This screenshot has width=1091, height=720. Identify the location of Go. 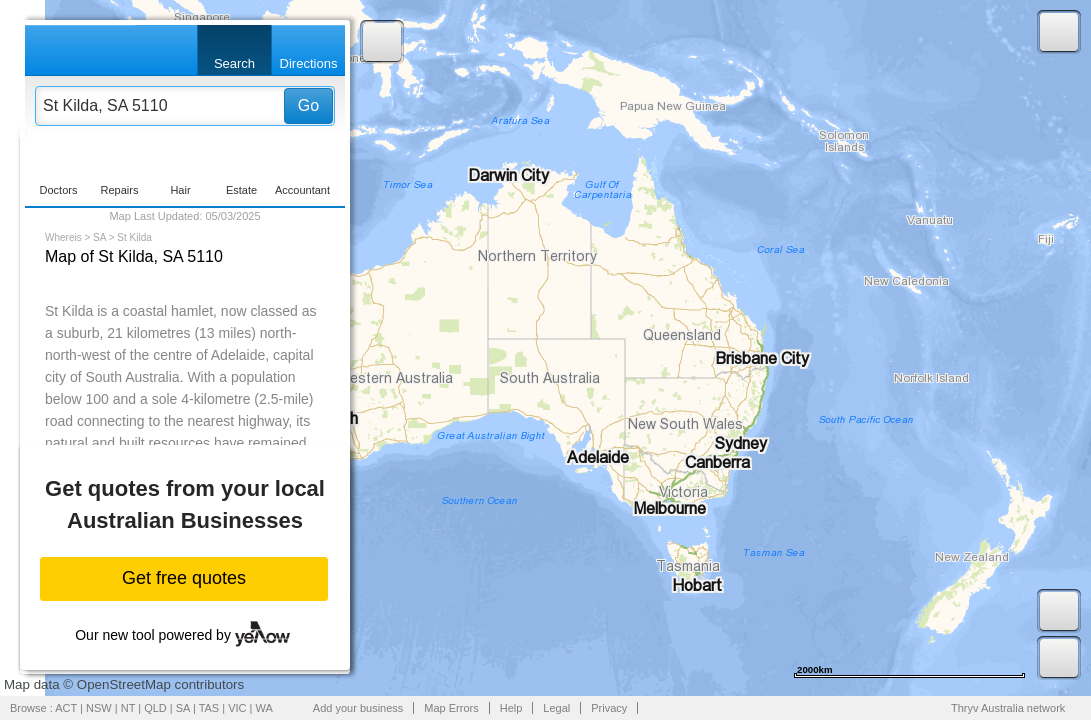
(308, 105).